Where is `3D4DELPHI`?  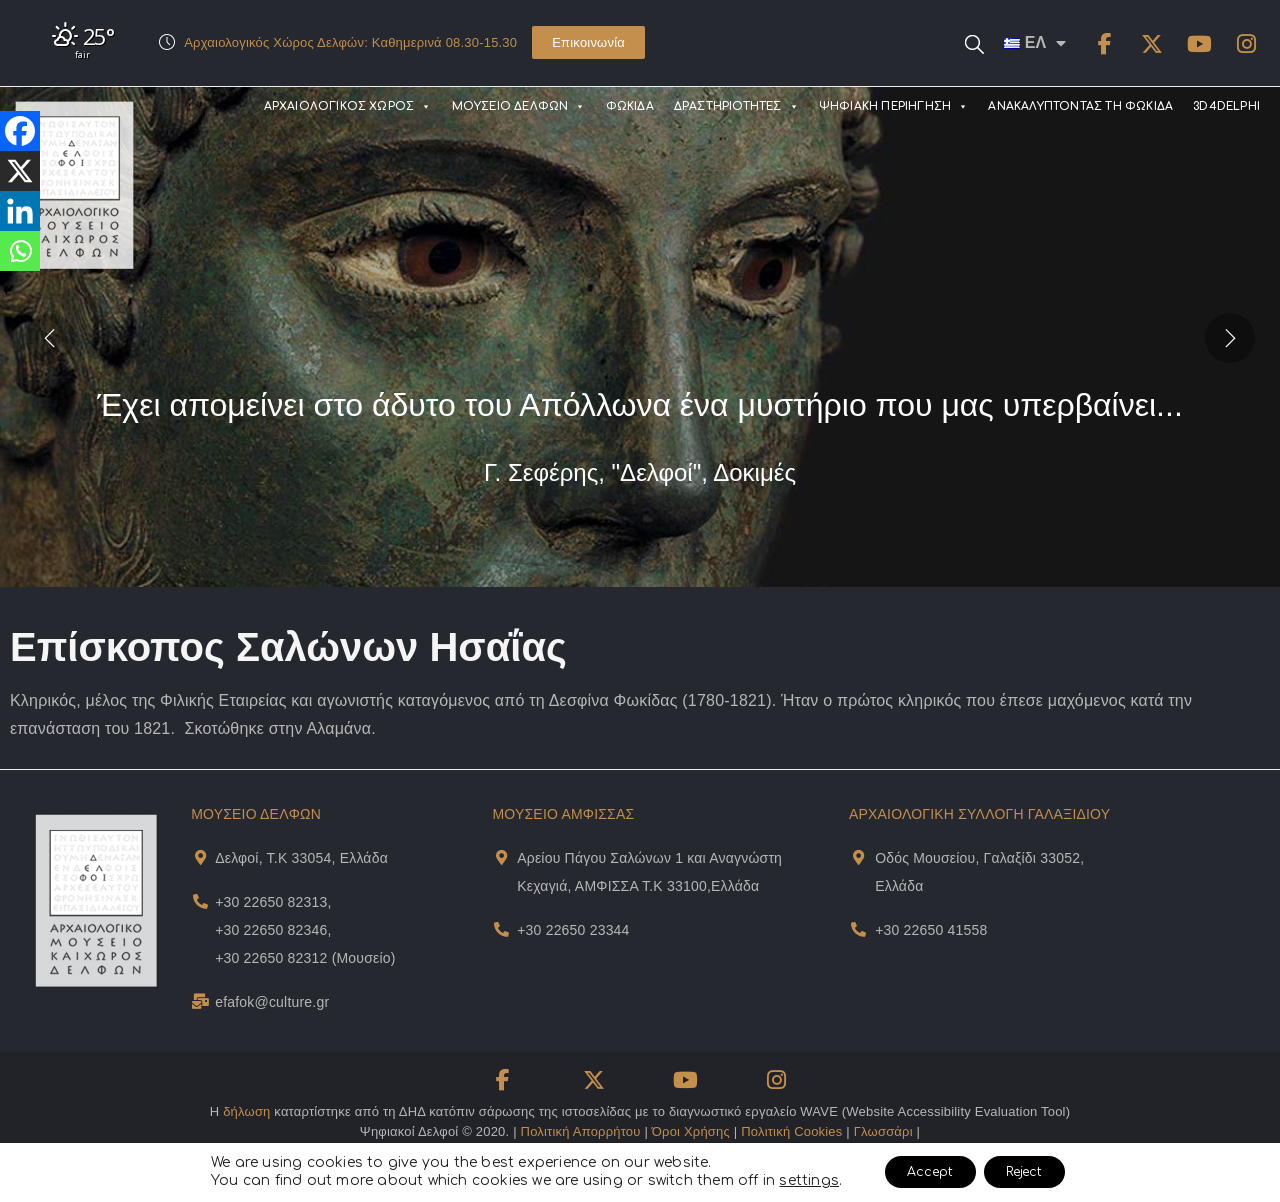 3D4DELPHI is located at coordinates (1226, 106).